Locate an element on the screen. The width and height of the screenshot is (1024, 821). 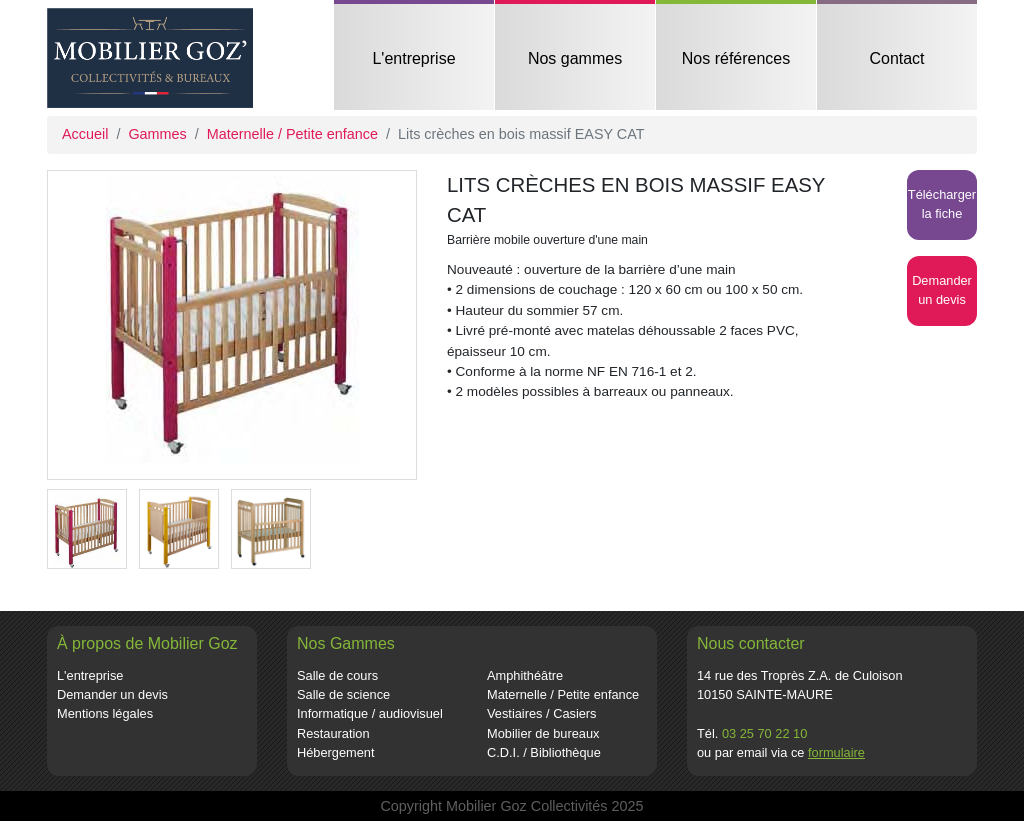
Nos références is located at coordinates (736, 58).